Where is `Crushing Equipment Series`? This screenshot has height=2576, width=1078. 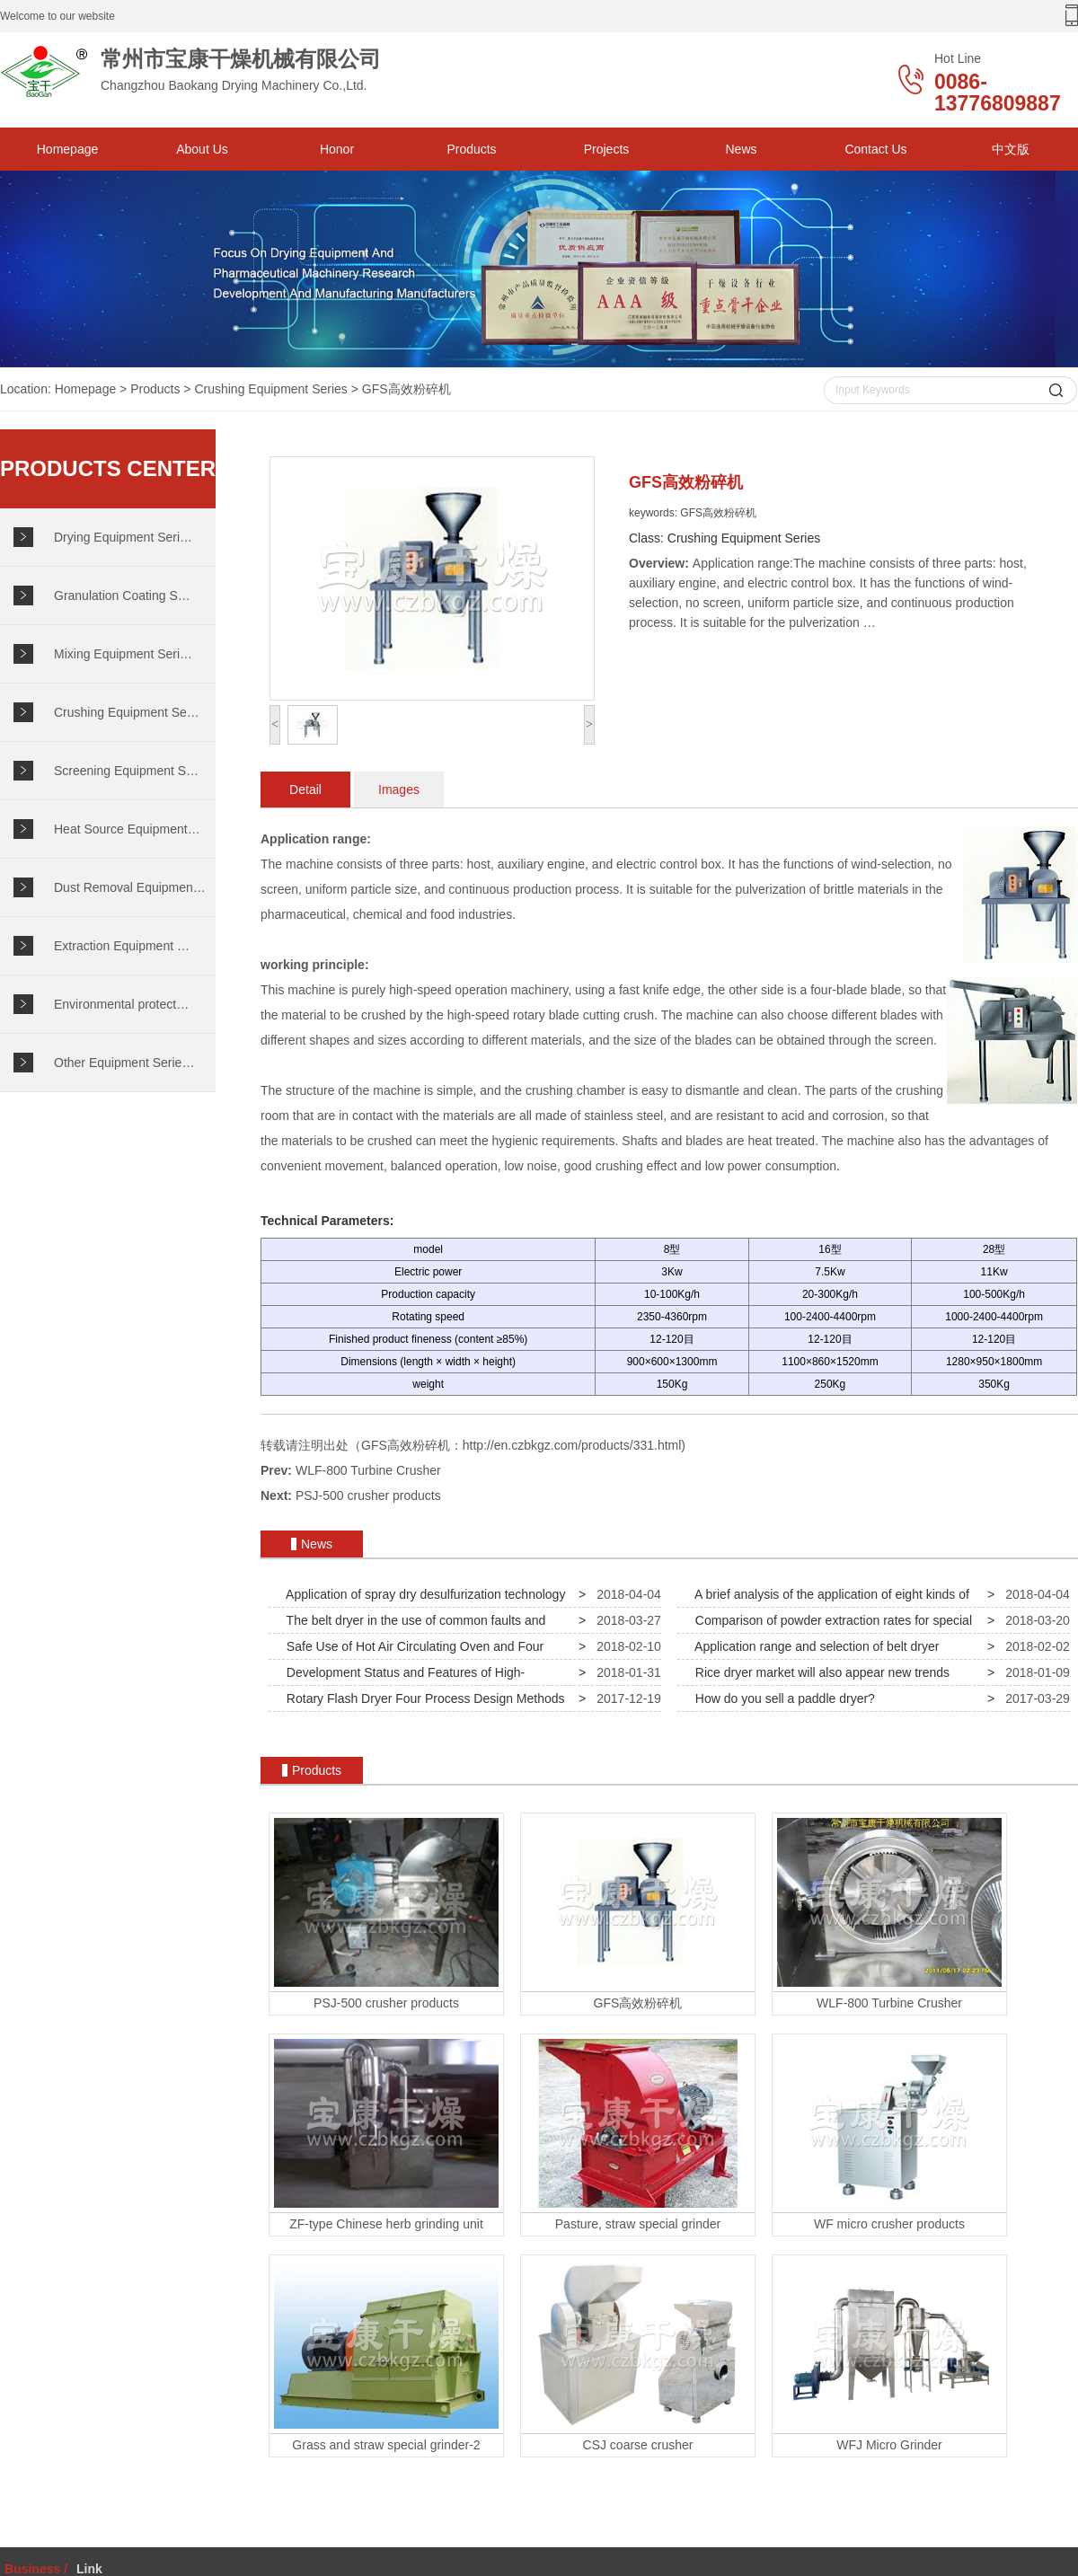 Crushing Equipment Series is located at coordinates (270, 389).